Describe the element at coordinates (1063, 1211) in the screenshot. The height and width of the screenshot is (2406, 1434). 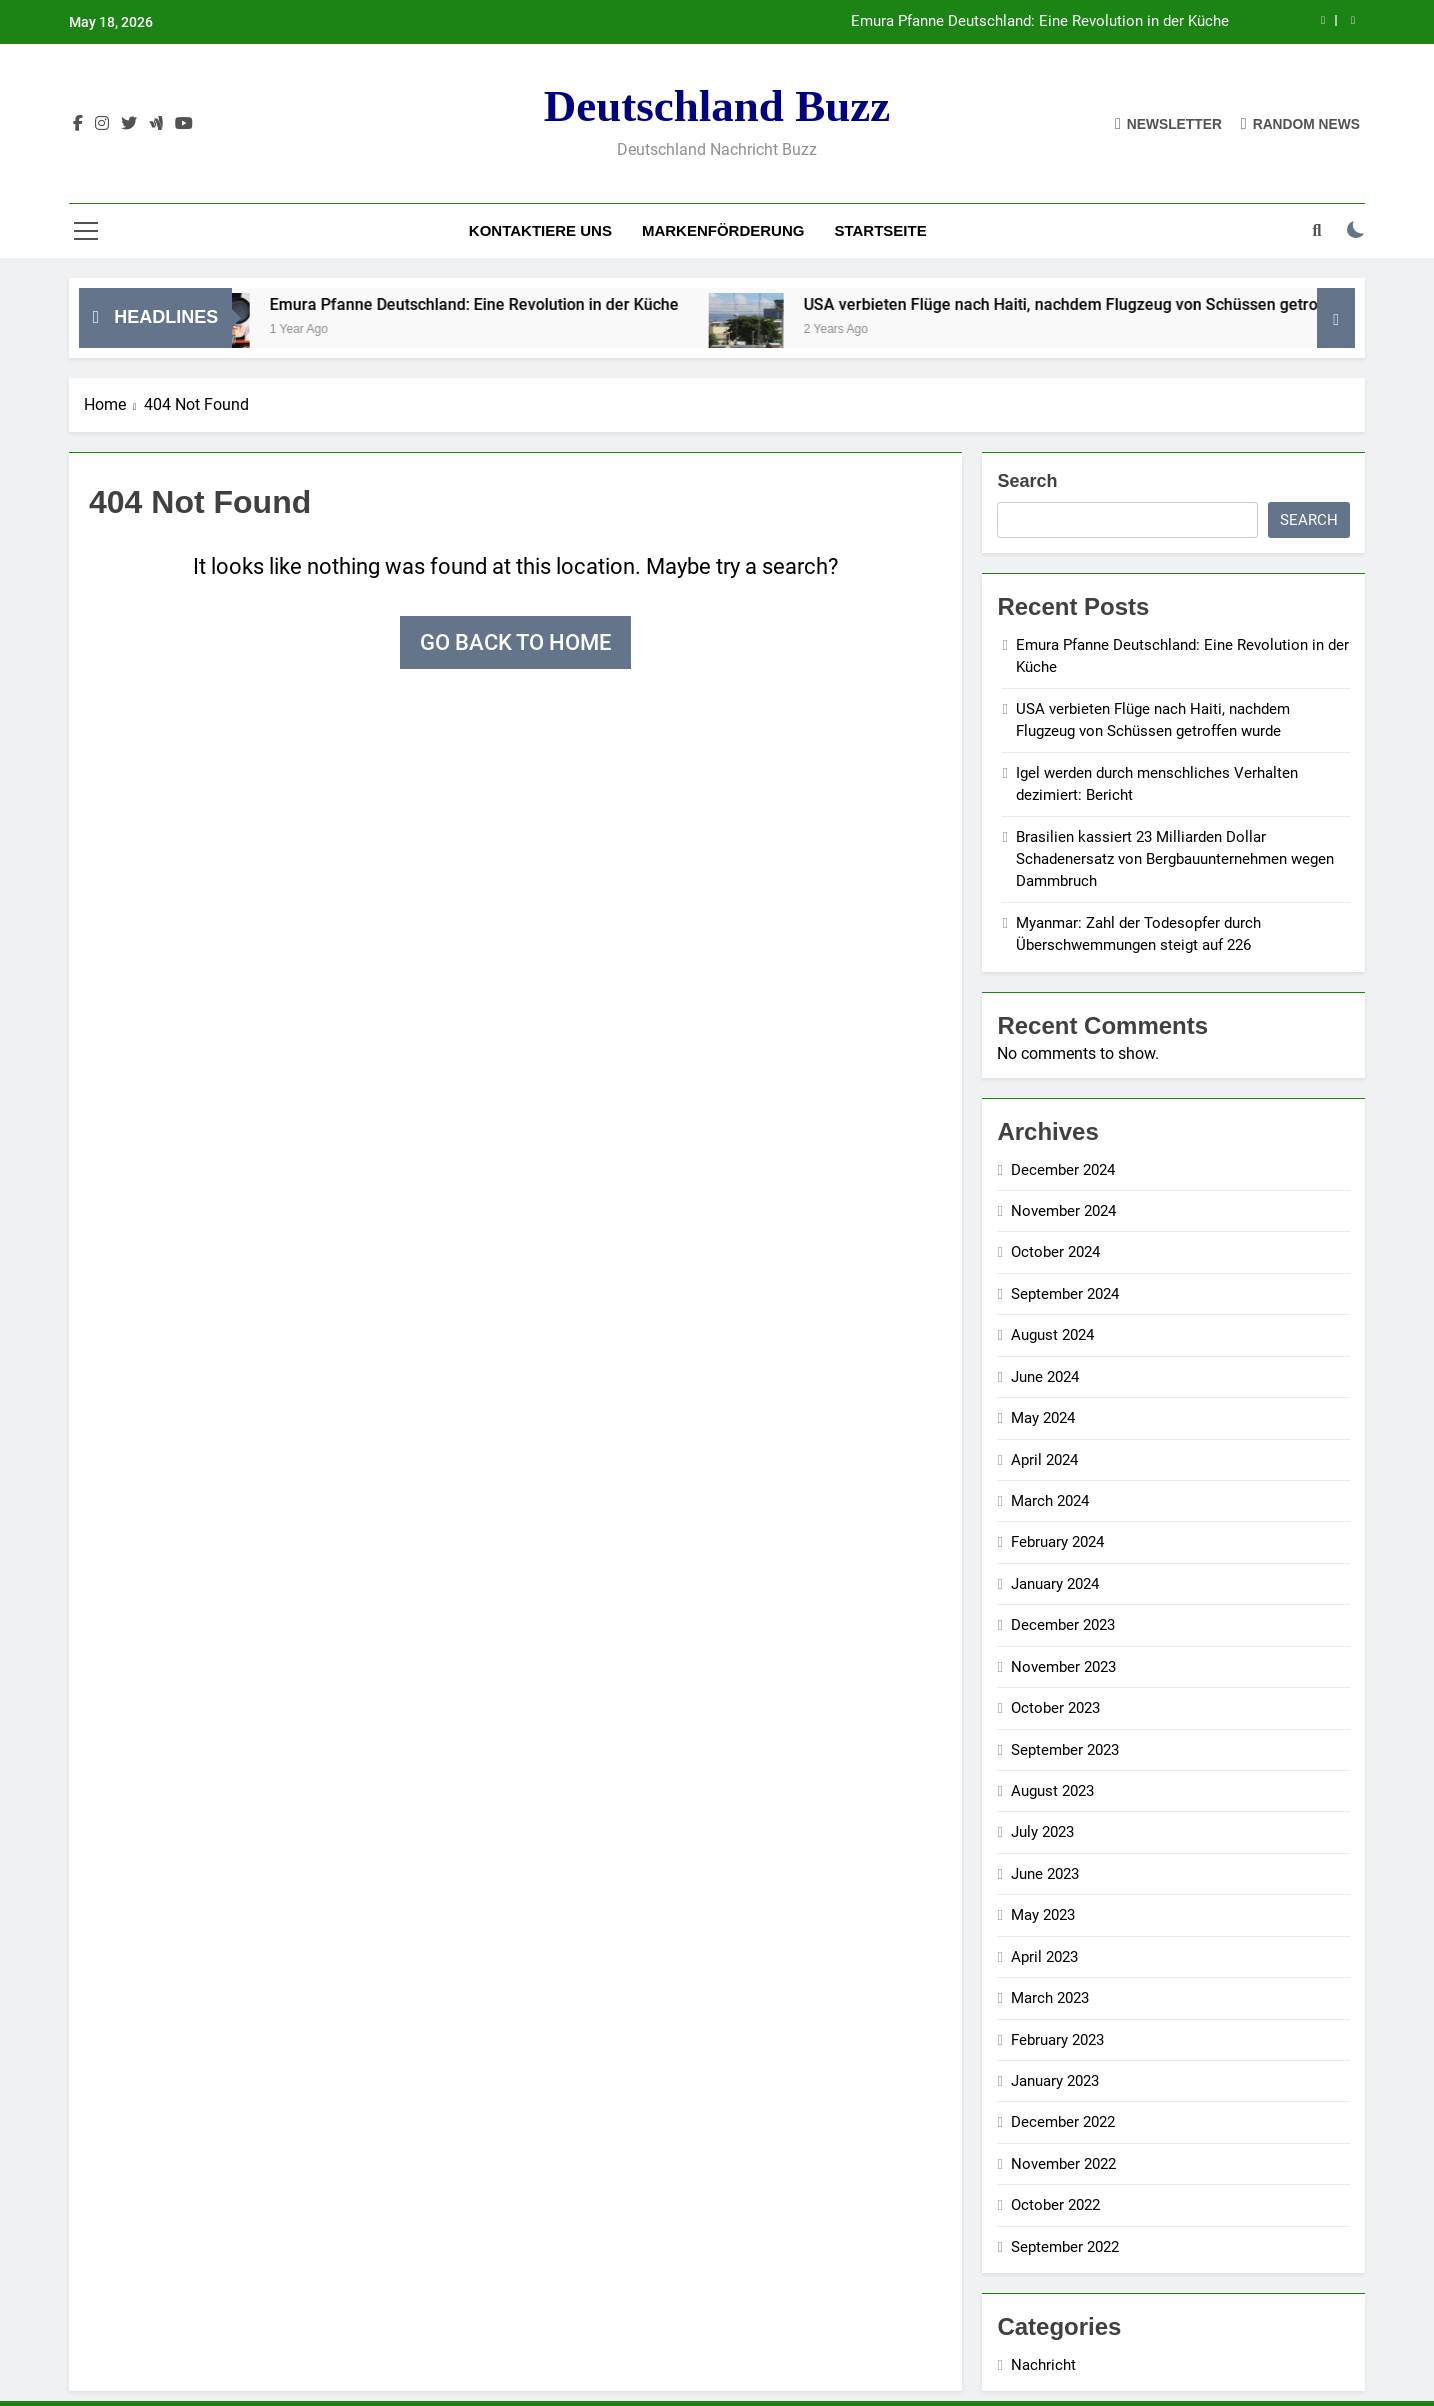
I see `November 2024` at that location.